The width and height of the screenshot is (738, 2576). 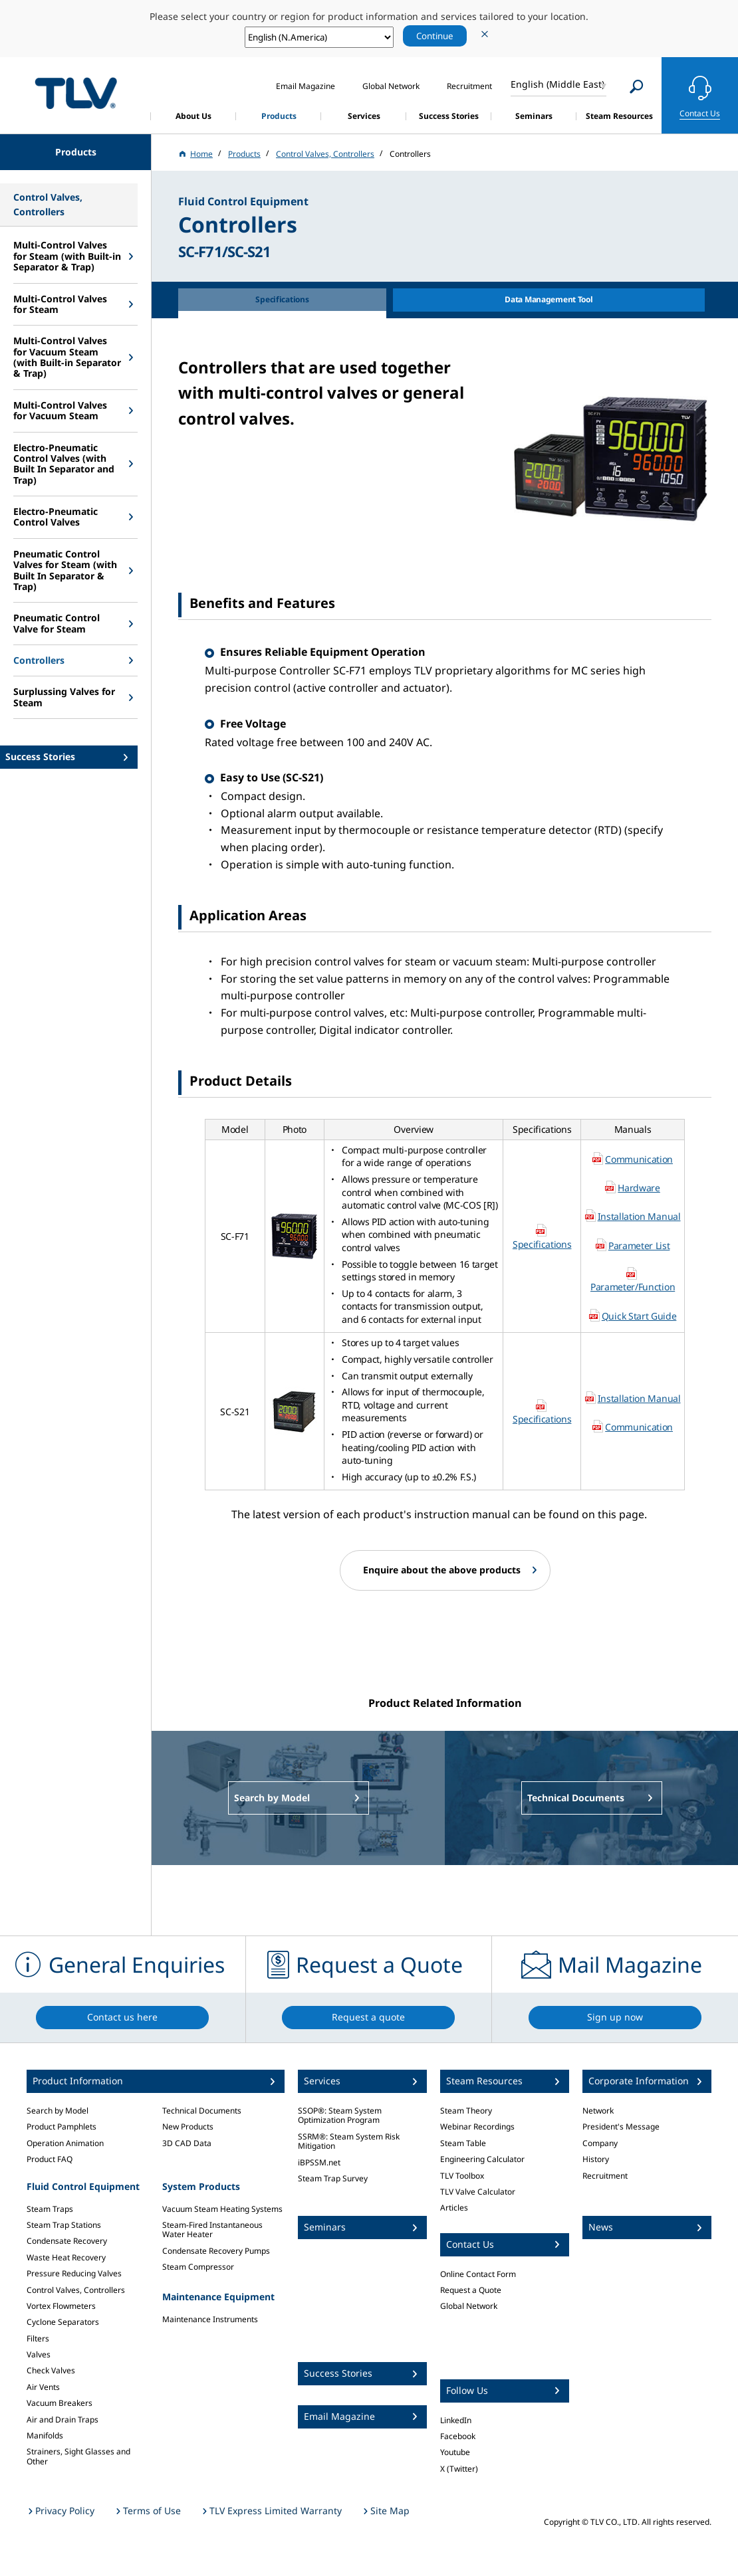 I want to click on Steam Theory, so click(x=466, y=2110).